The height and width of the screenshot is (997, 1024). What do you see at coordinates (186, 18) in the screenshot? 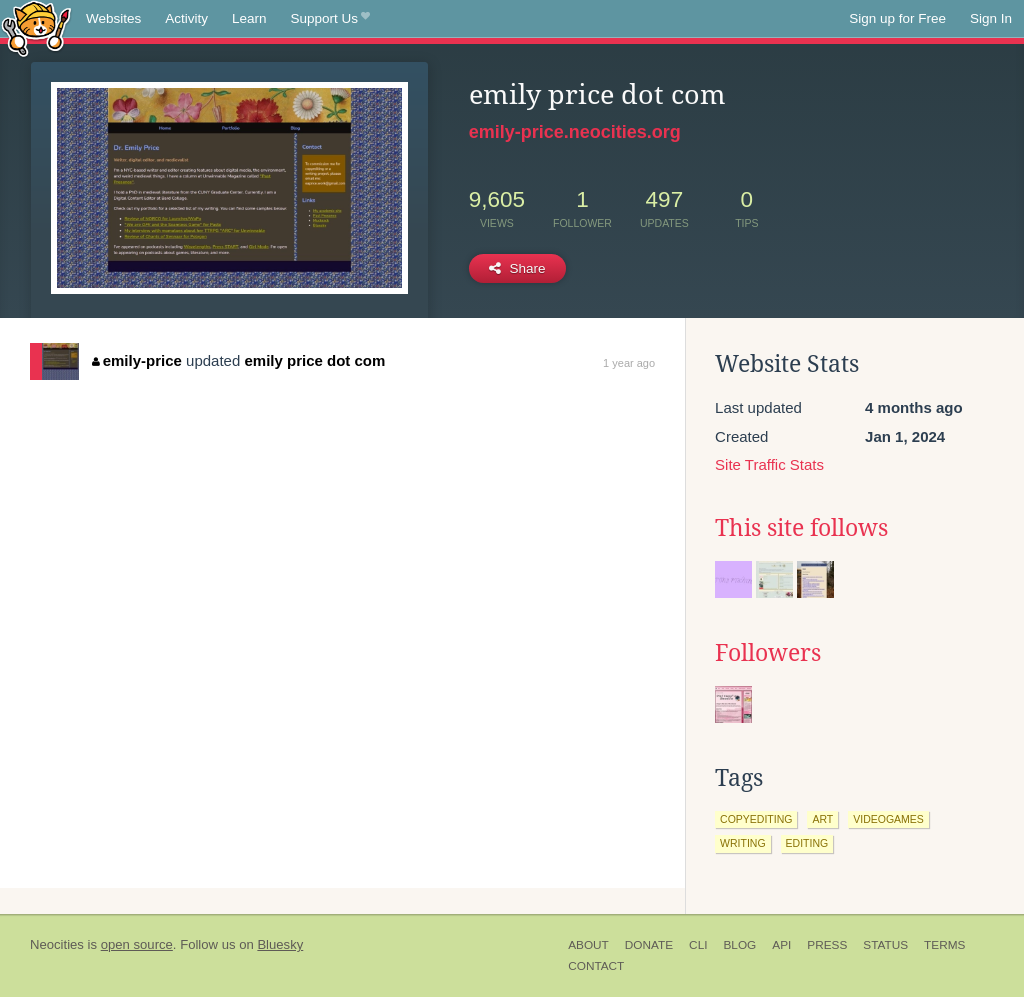
I see `Activity` at bounding box center [186, 18].